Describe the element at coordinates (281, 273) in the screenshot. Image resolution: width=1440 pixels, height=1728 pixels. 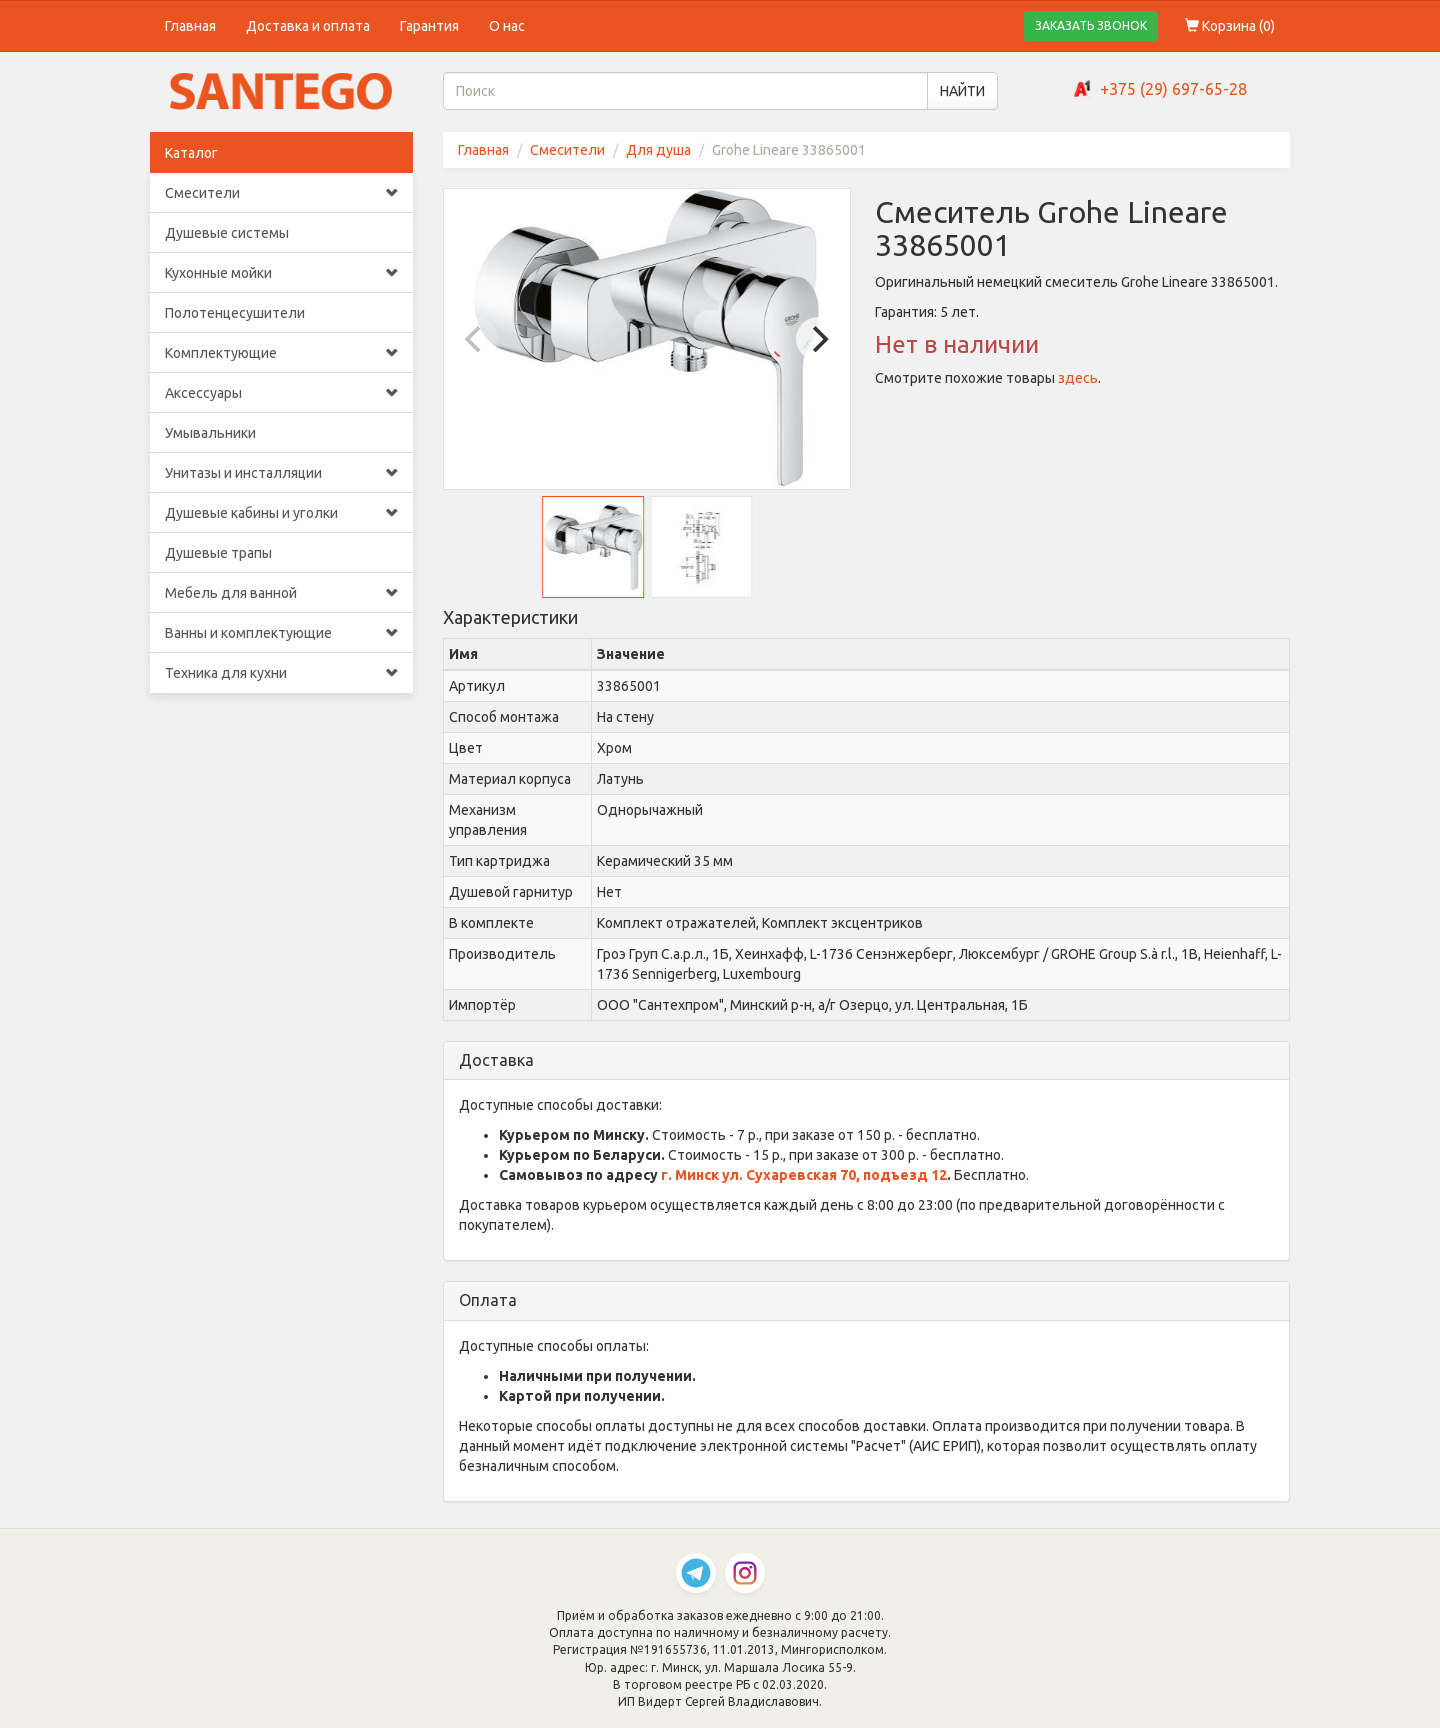
I see `Кухонные мойки` at that location.